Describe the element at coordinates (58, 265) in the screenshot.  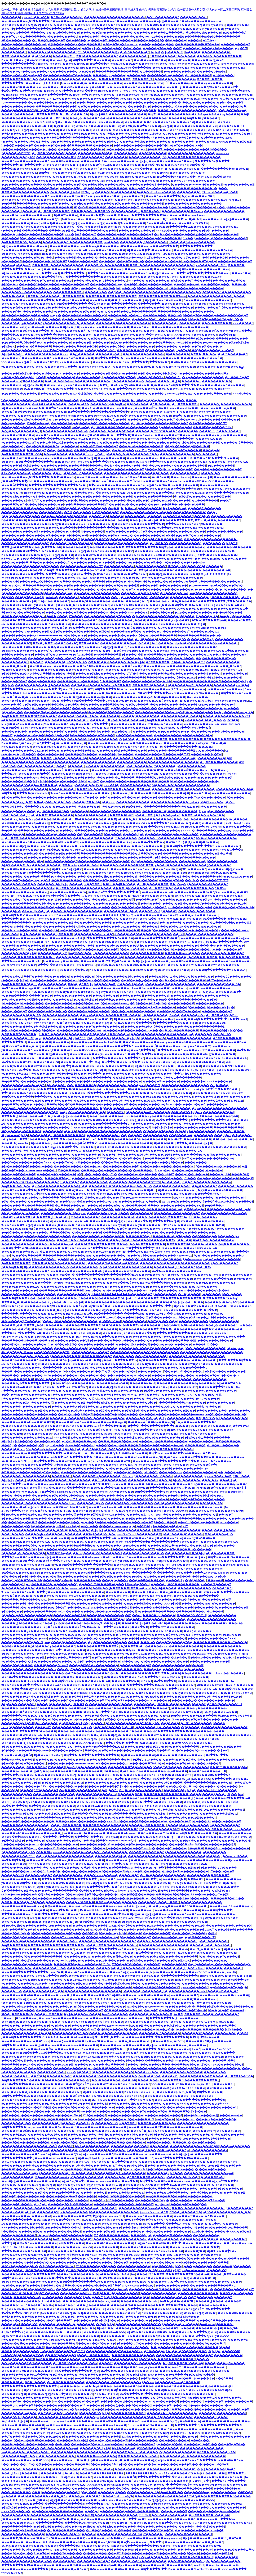
I see `������Ļ������������` at that location.